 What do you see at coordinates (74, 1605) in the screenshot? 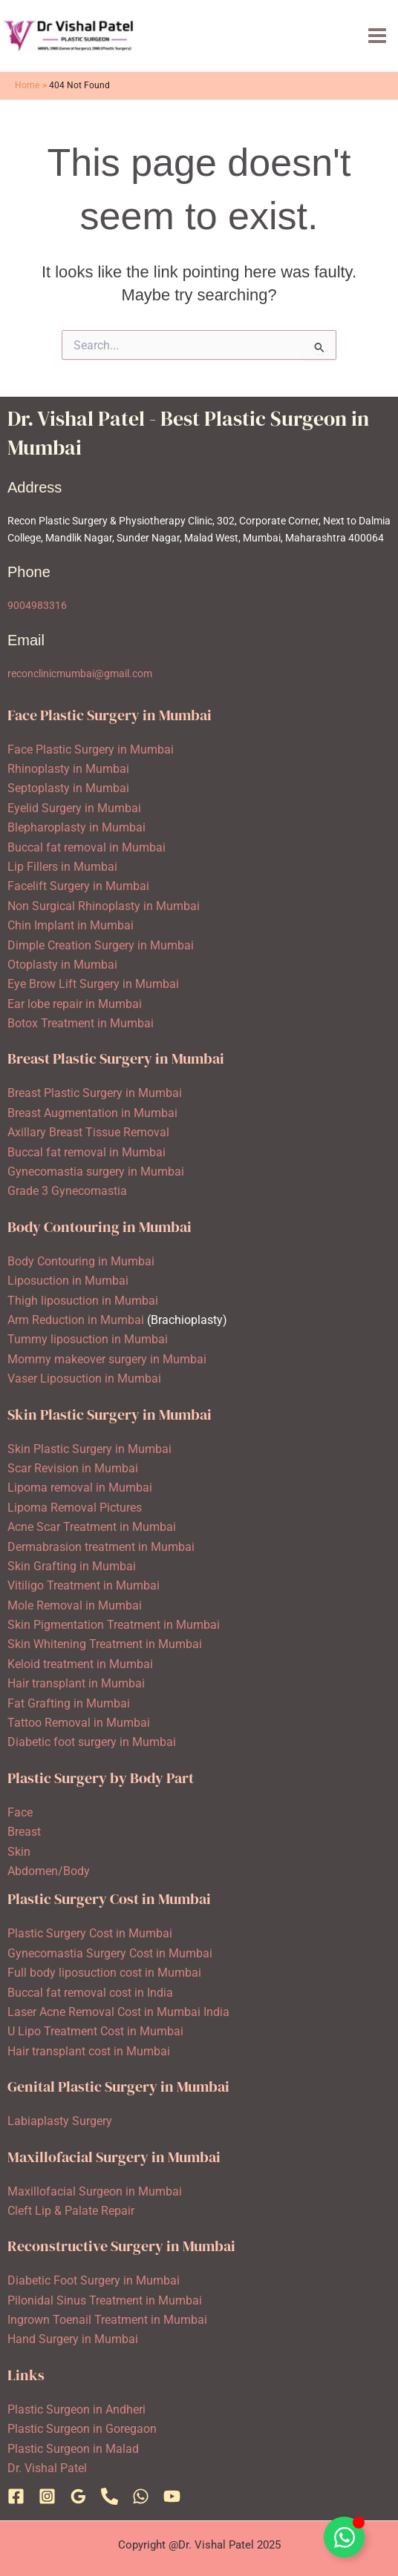
I see `Mole Removal in Mumbai` at bounding box center [74, 1605].